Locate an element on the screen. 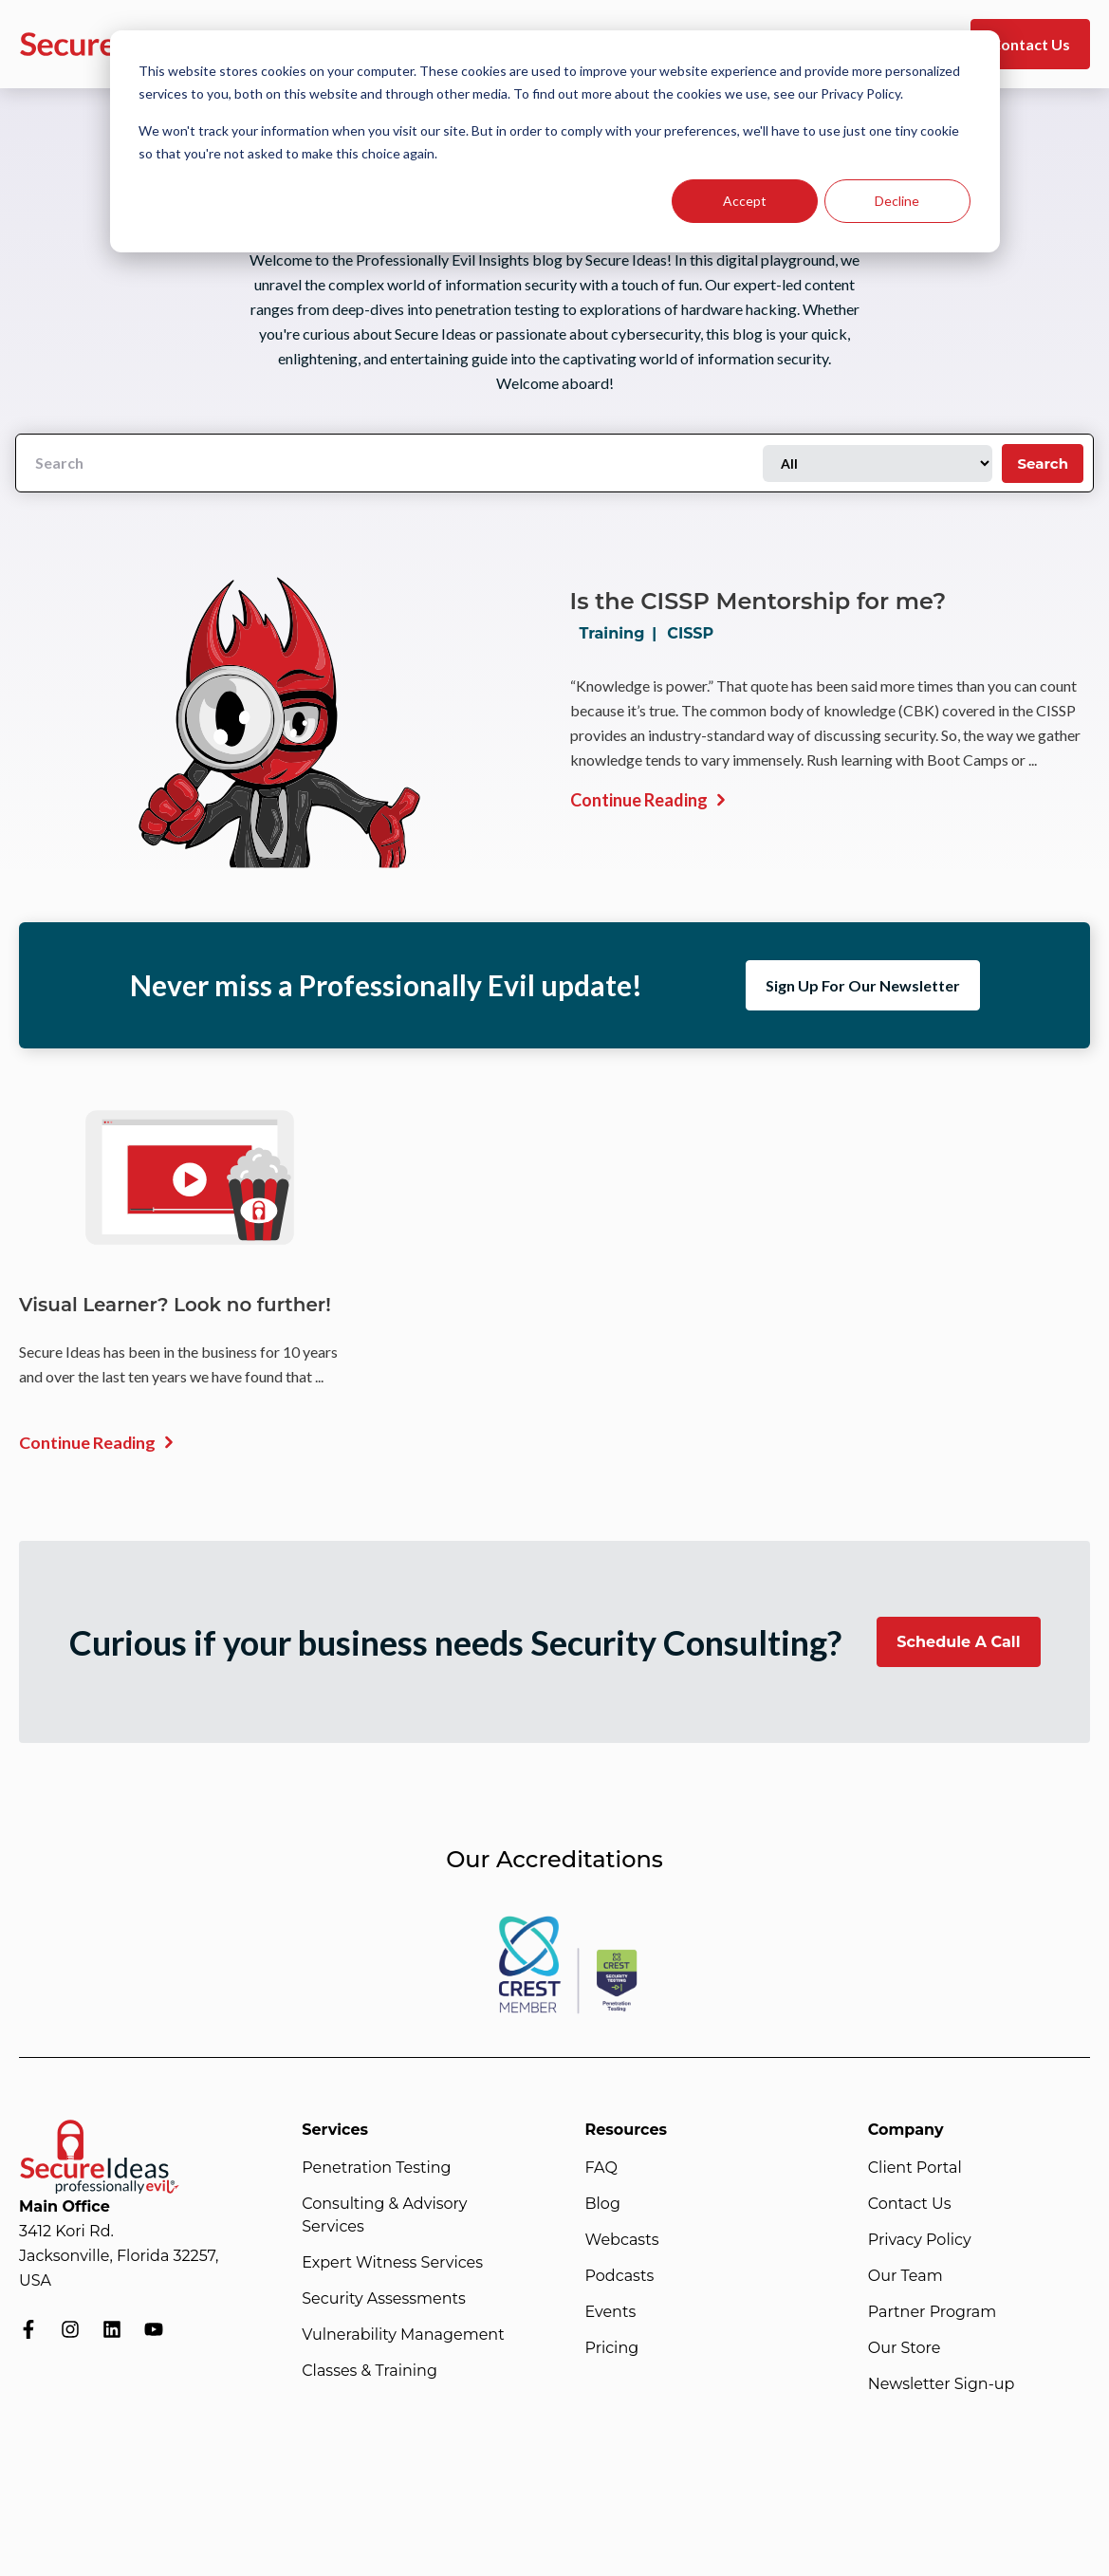 The height and width of the screenshot is (2576, 1109). Resources is located at coordinates (626, 2130).